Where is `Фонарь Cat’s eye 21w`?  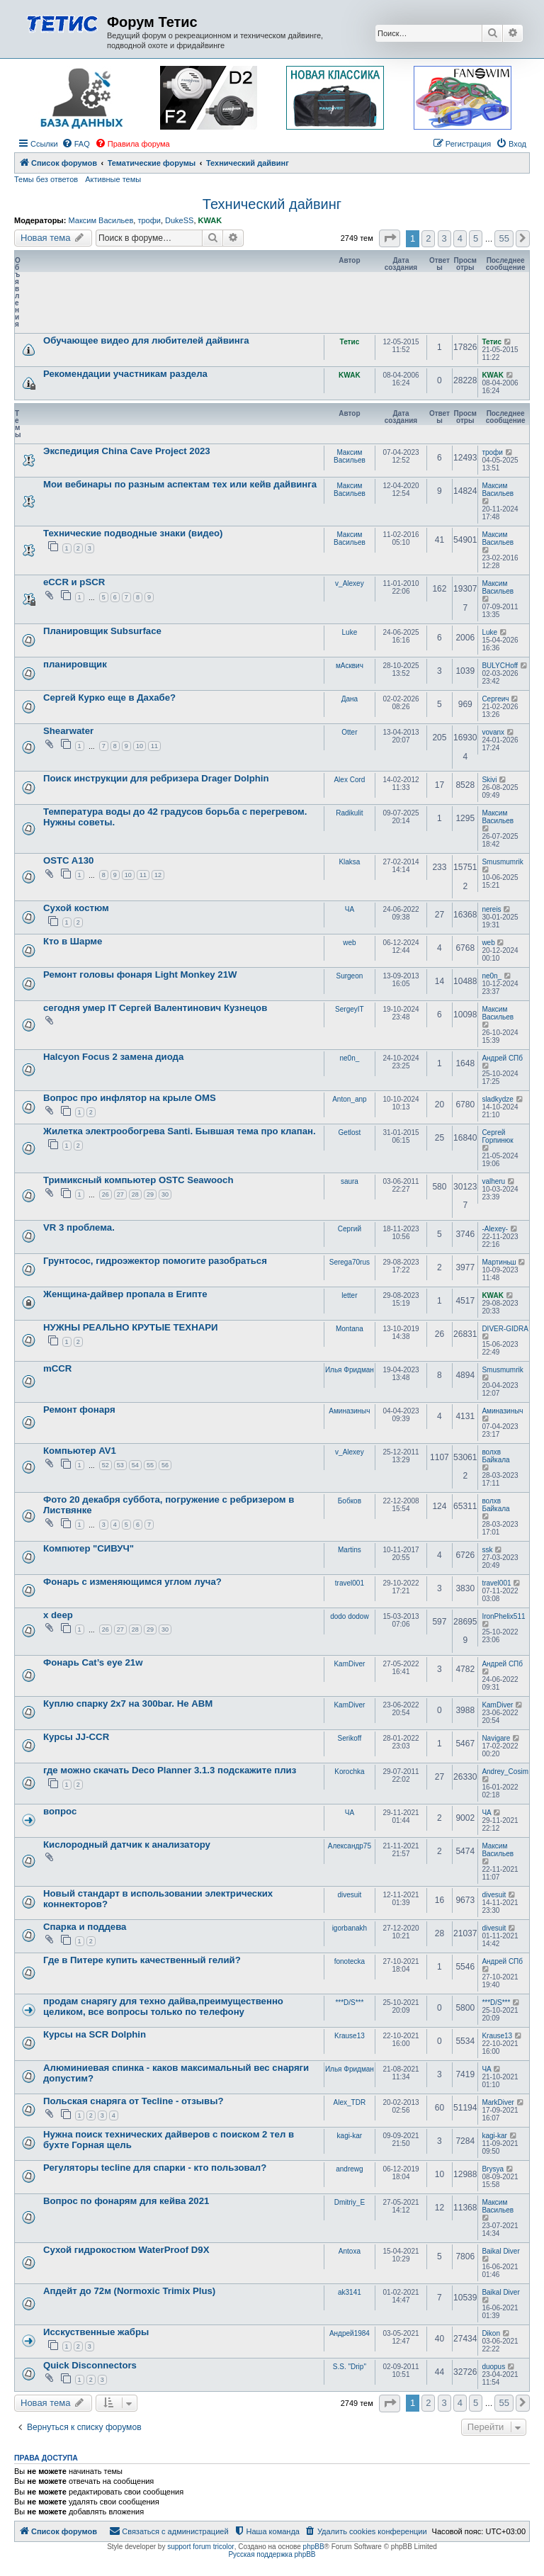
Фонарь Cat’s eye 21w is located at coordinates (92, 1662).